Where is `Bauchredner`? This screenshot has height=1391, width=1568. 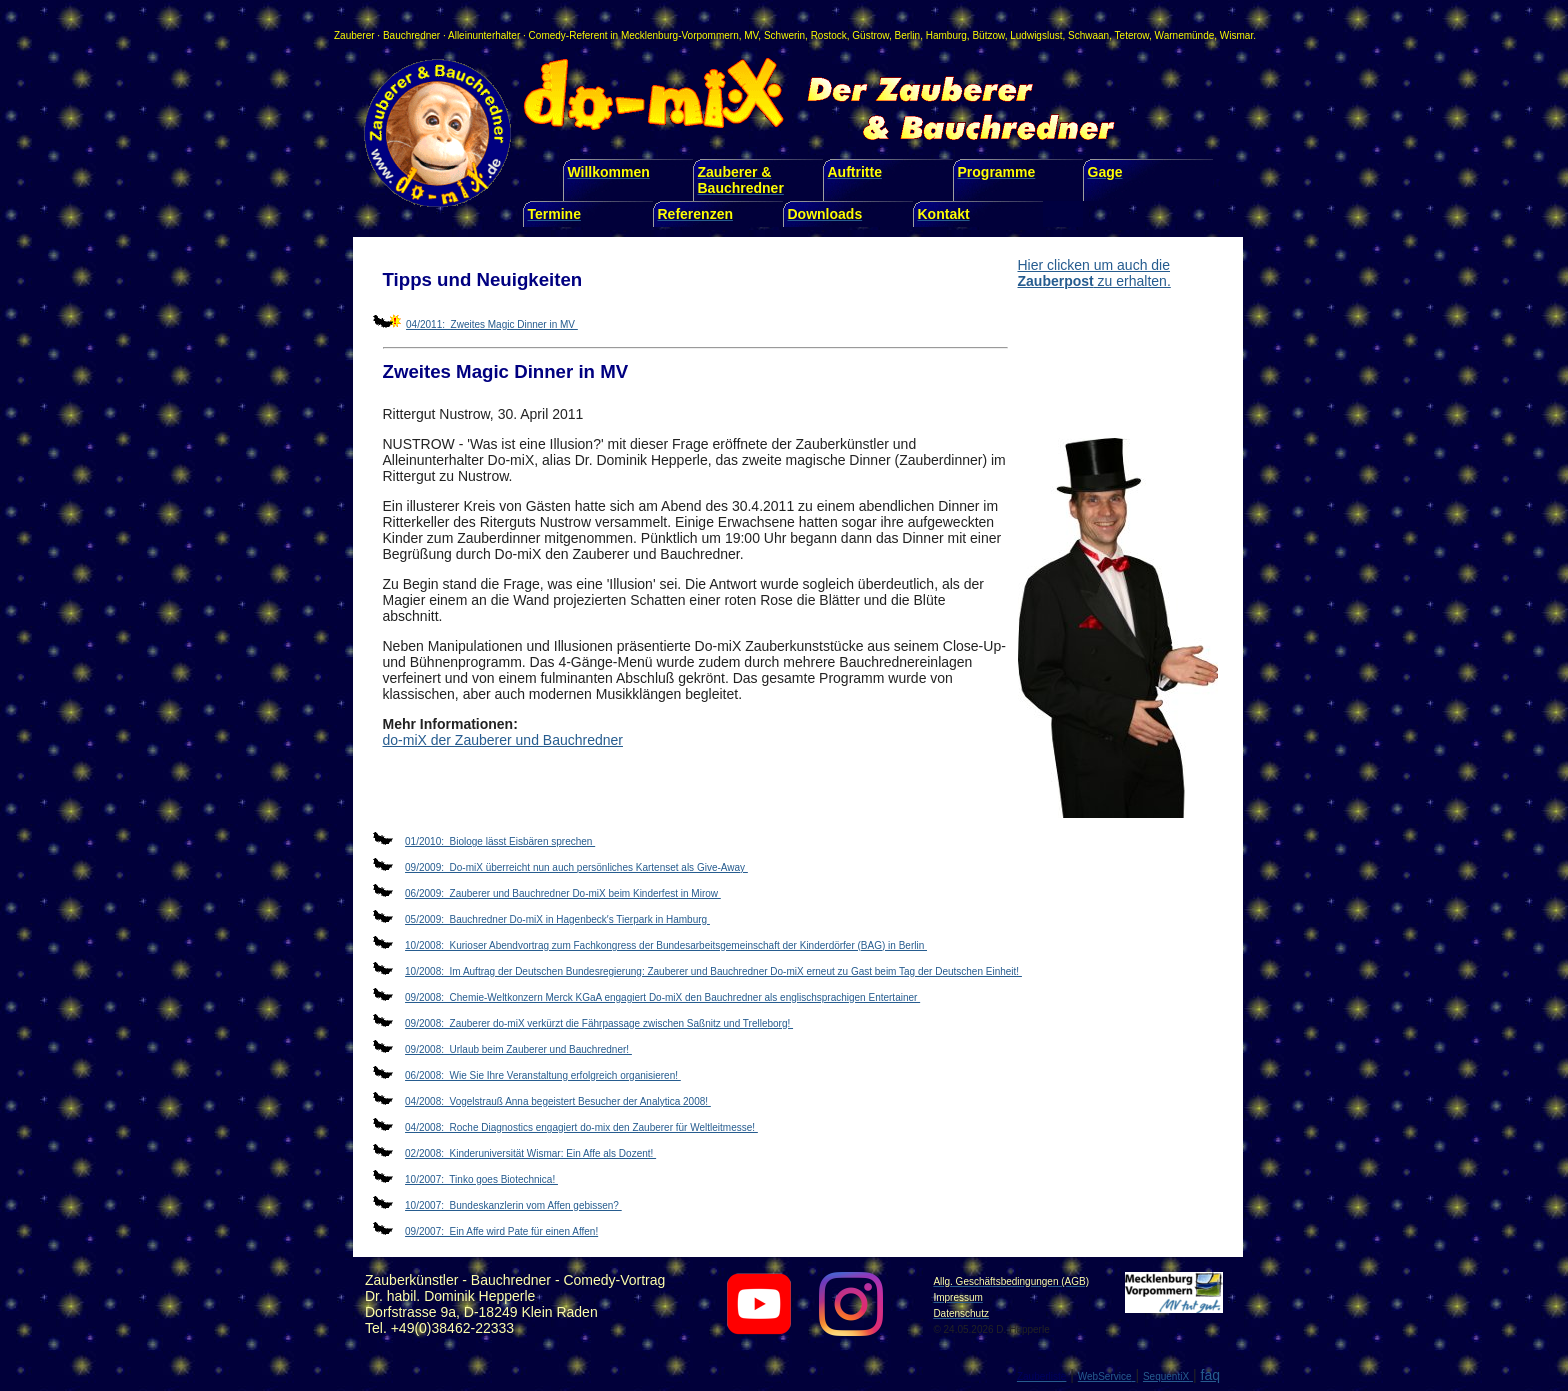
Bauchredner is located at coordinates (411, 35).